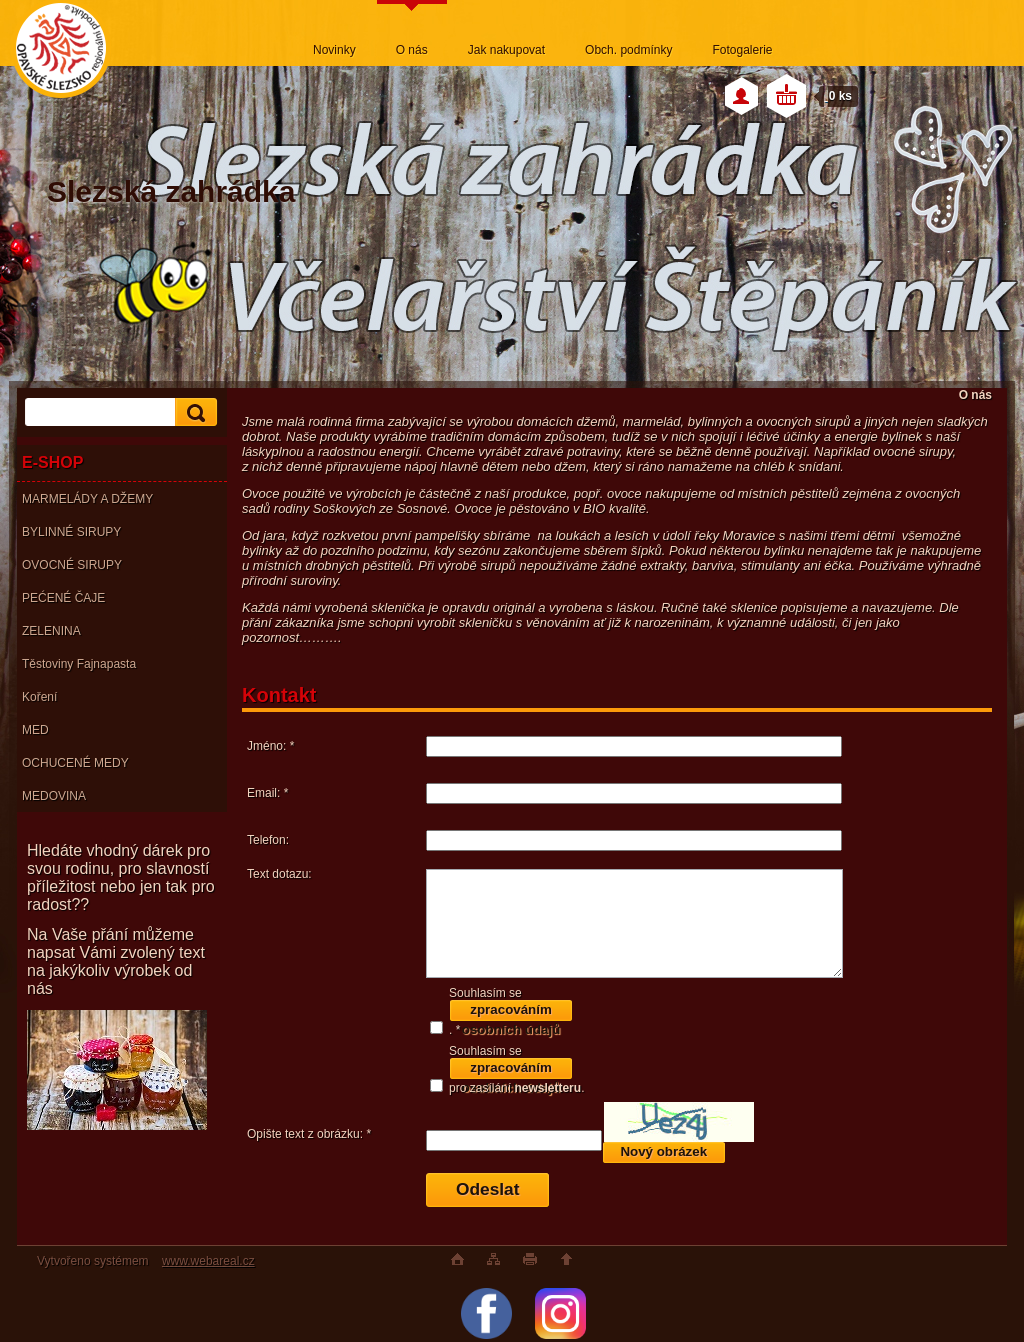  What do you see at coordinates (412, 50) in the screenshot?
I see `O nás` at bounding box center [412, 50].